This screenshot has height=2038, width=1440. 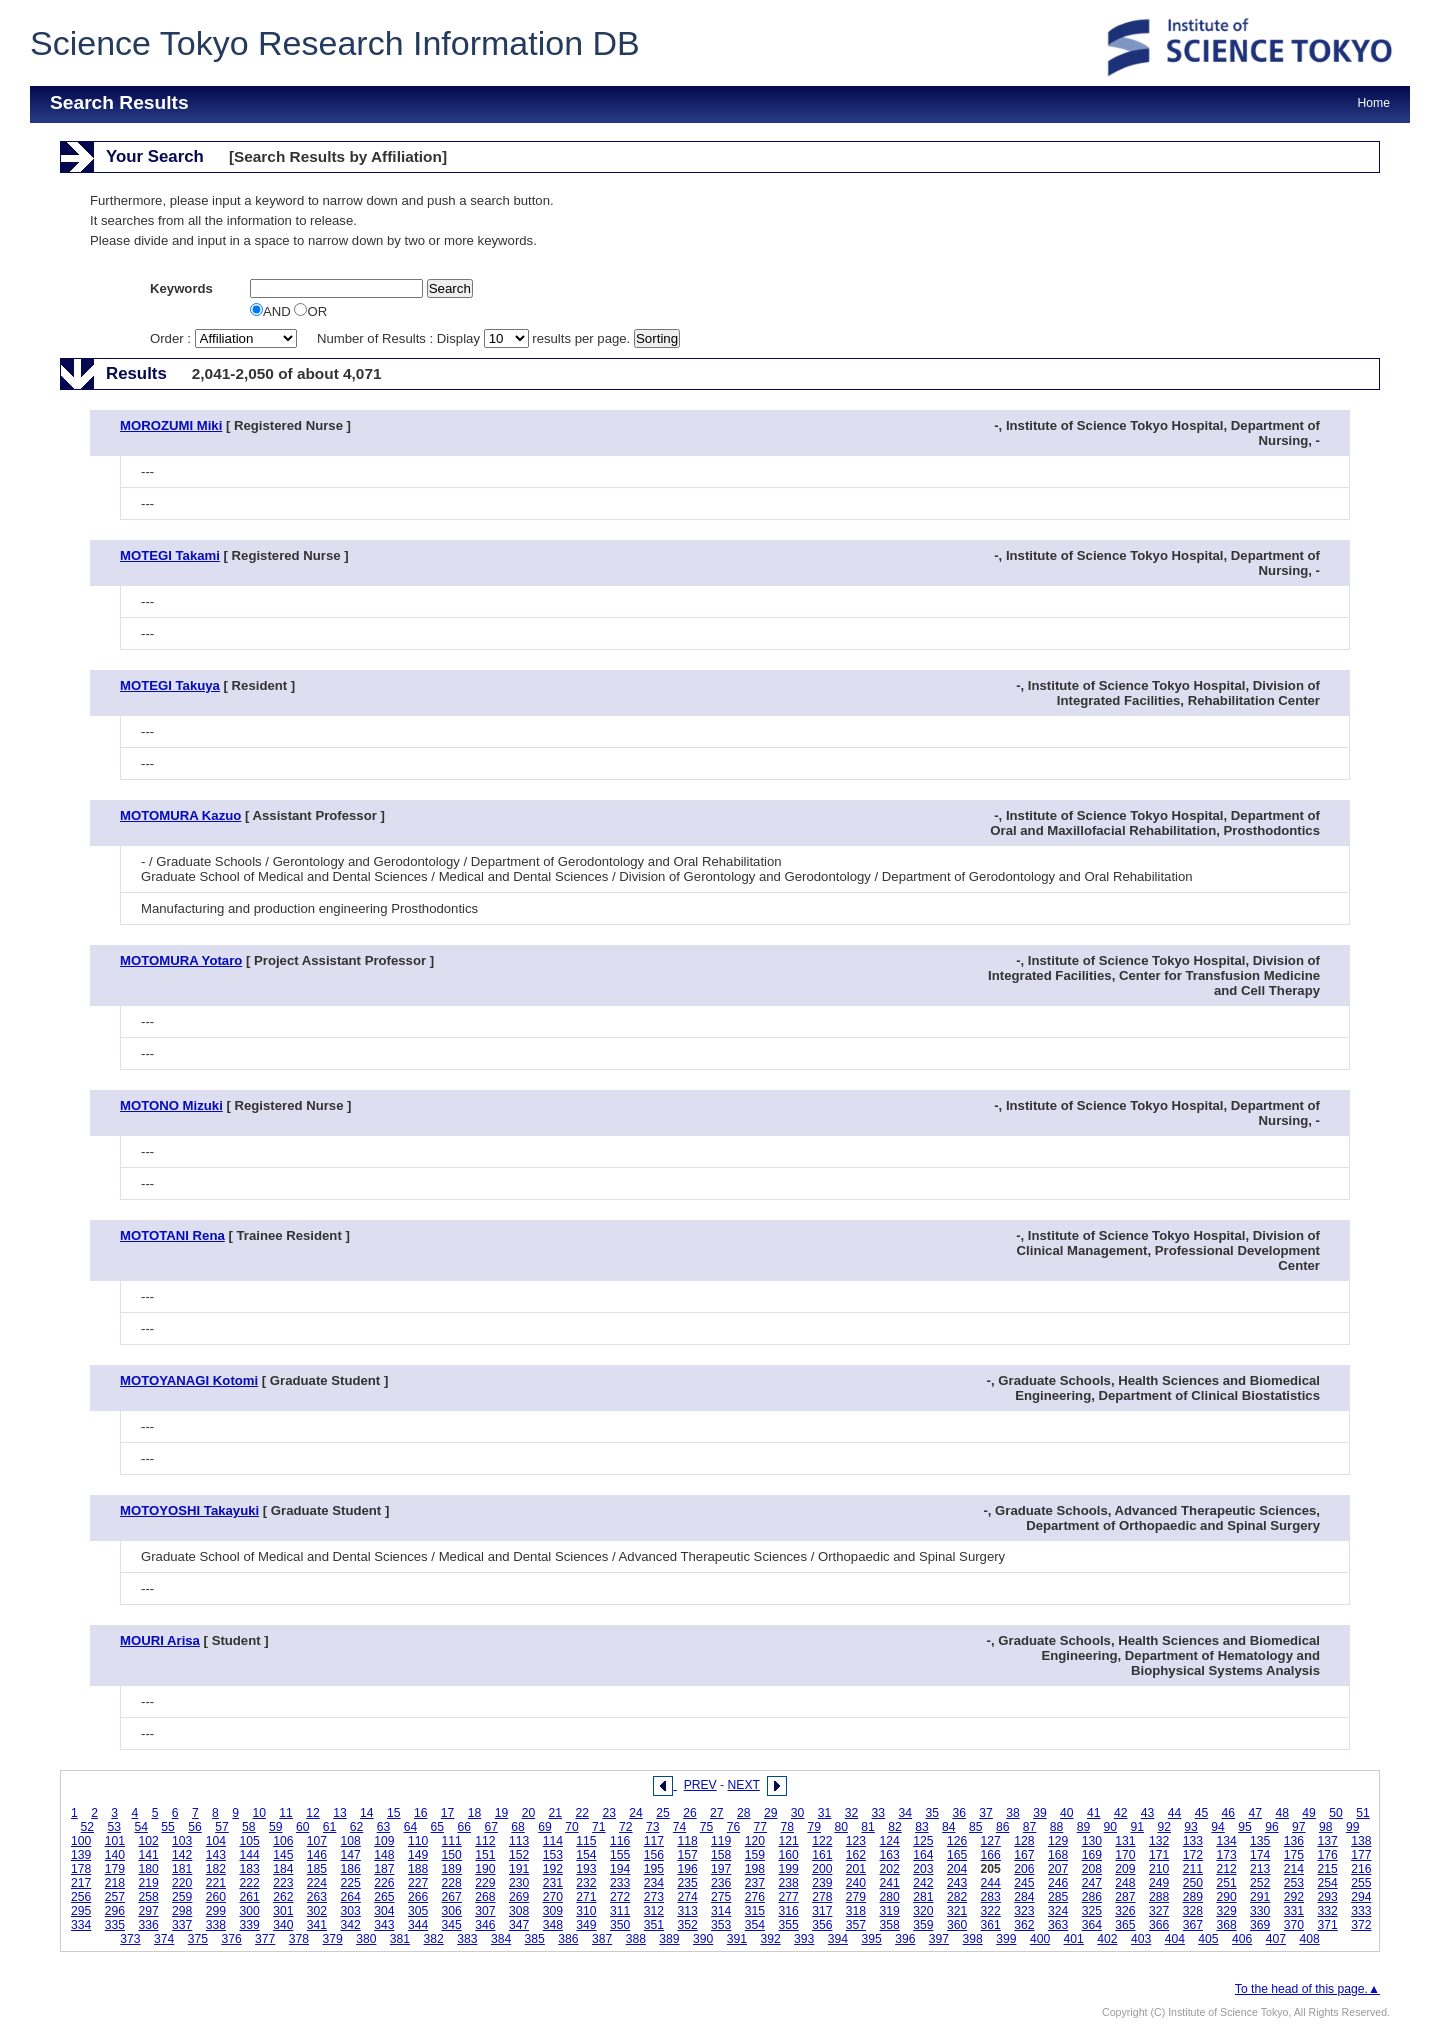 I want to click on 43, so click(x=1148, y=1813).